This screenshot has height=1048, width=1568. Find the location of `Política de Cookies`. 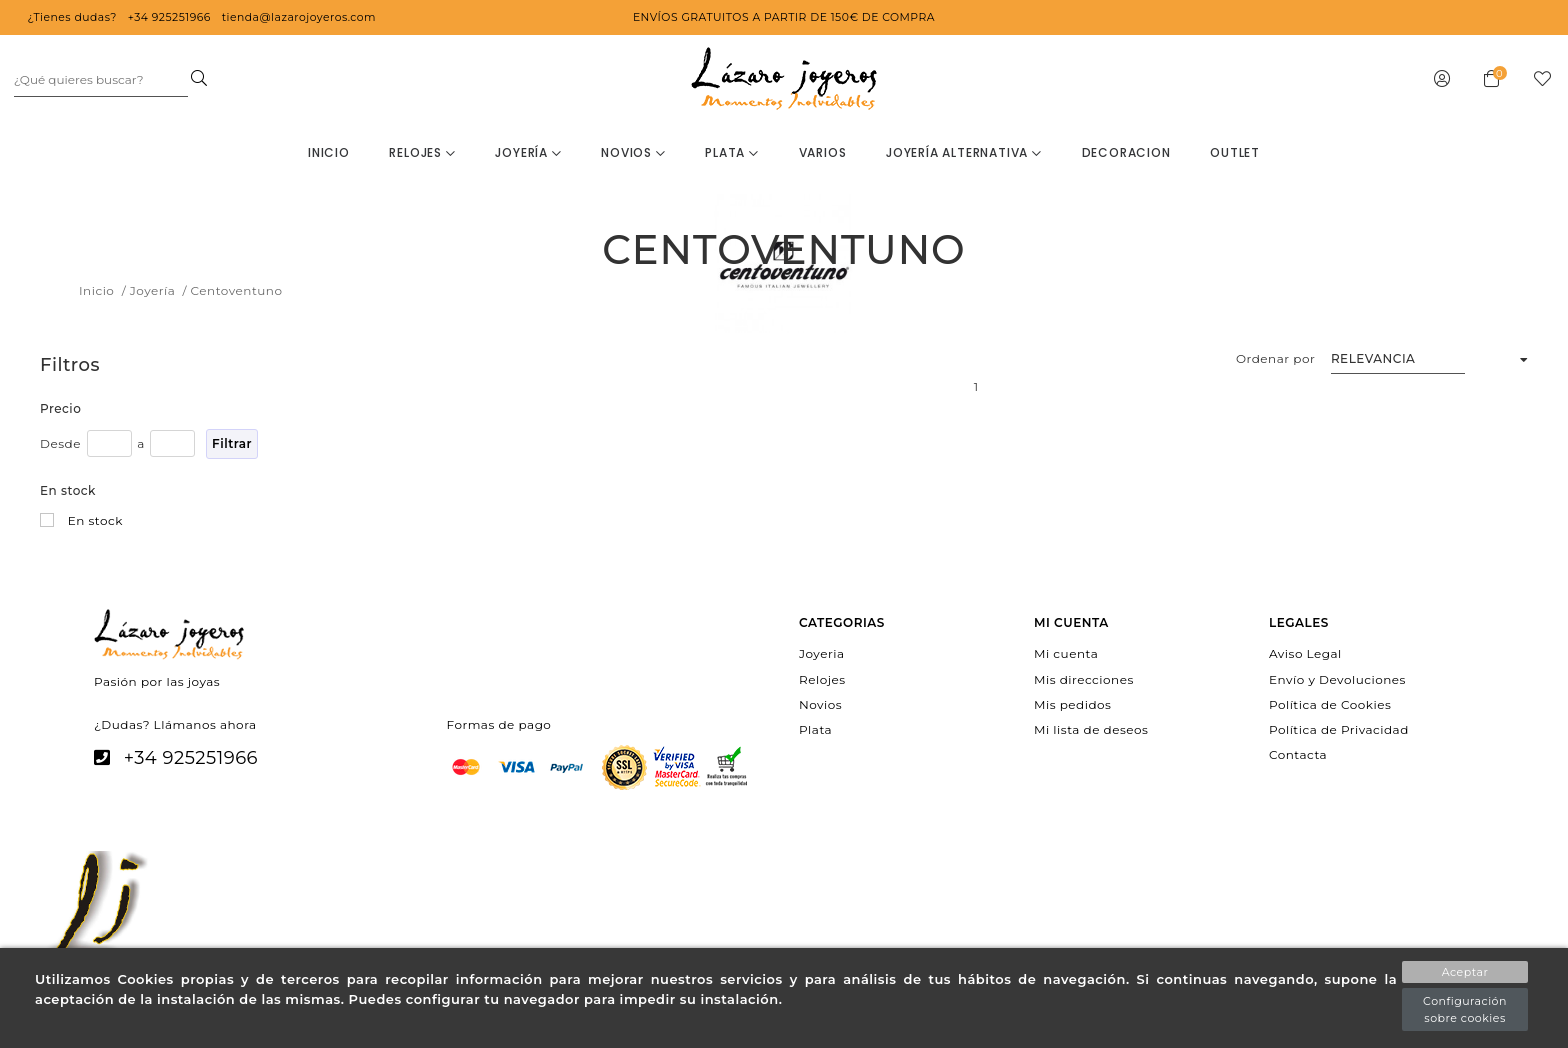

Política de Cookies is located at coordinates (1330, 703).